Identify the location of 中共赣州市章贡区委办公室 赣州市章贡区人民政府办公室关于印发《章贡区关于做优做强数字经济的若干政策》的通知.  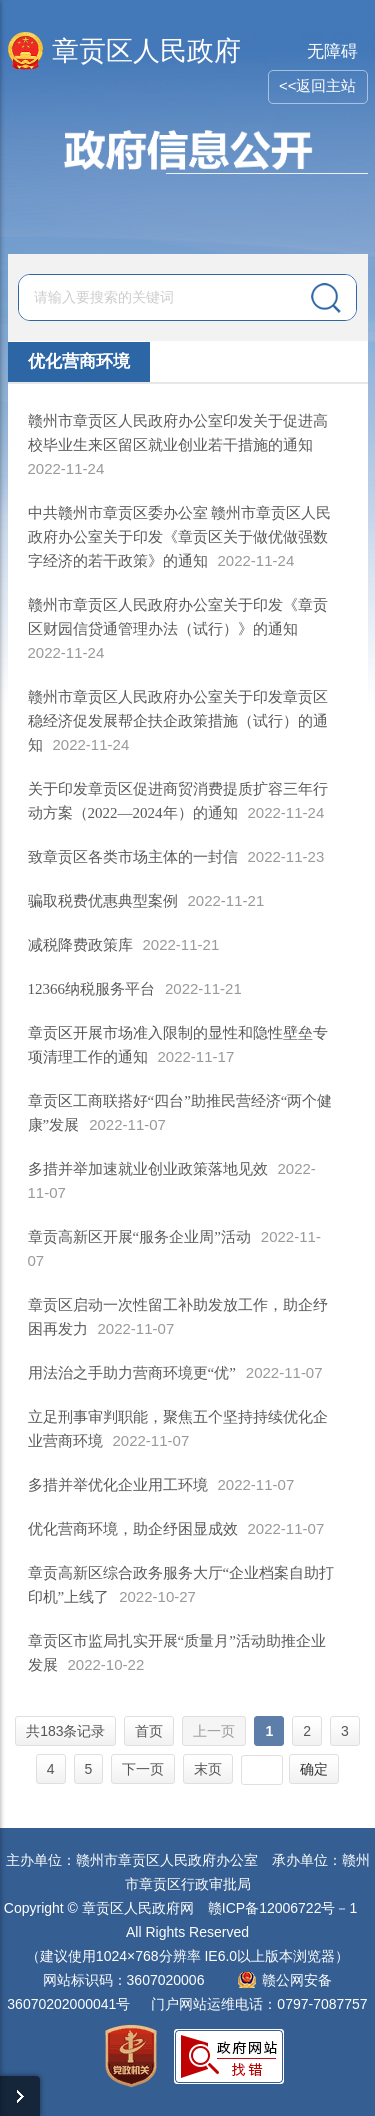
(180, 537).